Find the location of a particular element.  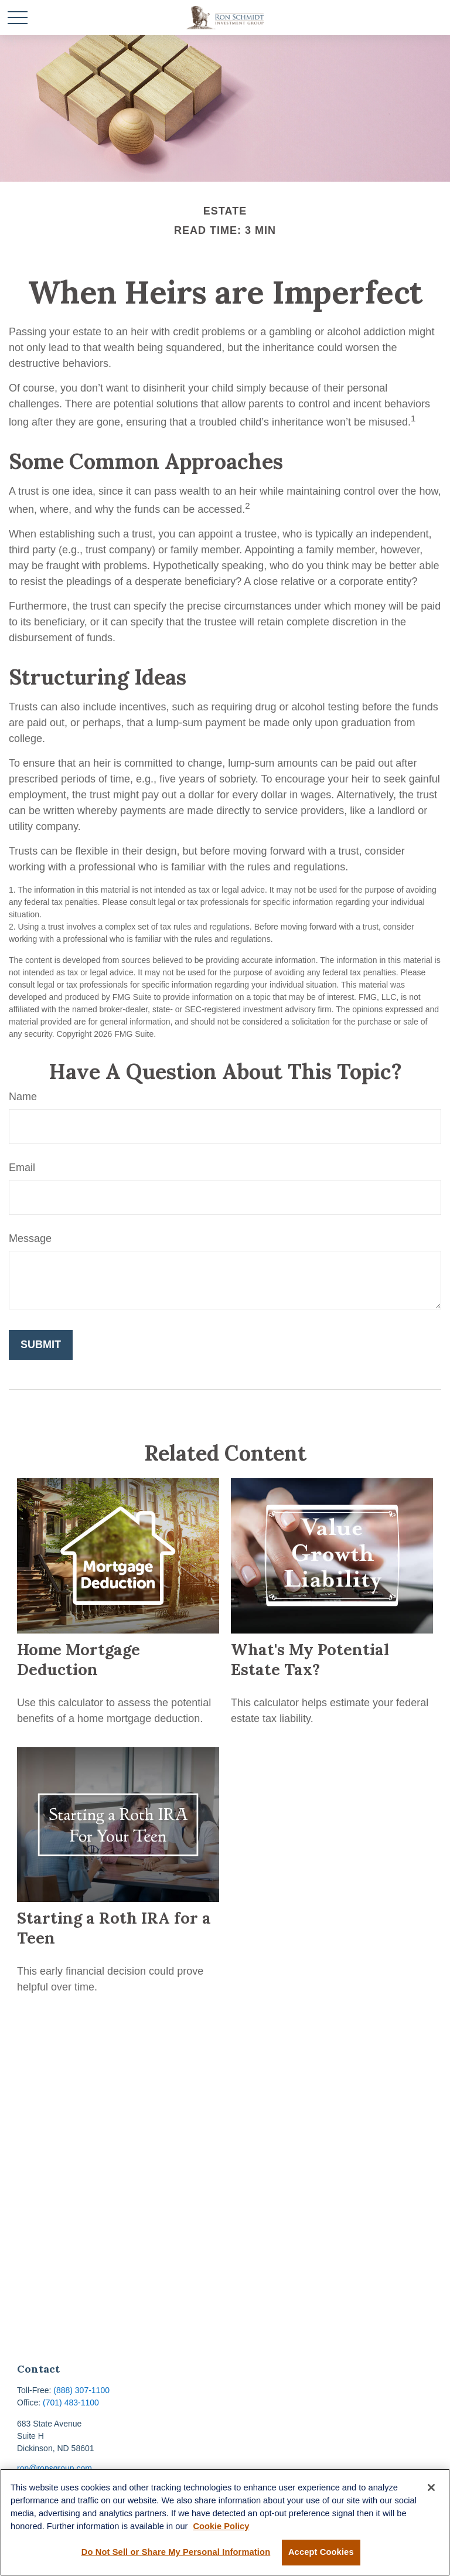

(888) 307-1100 is located at coordinates (81, 2390).